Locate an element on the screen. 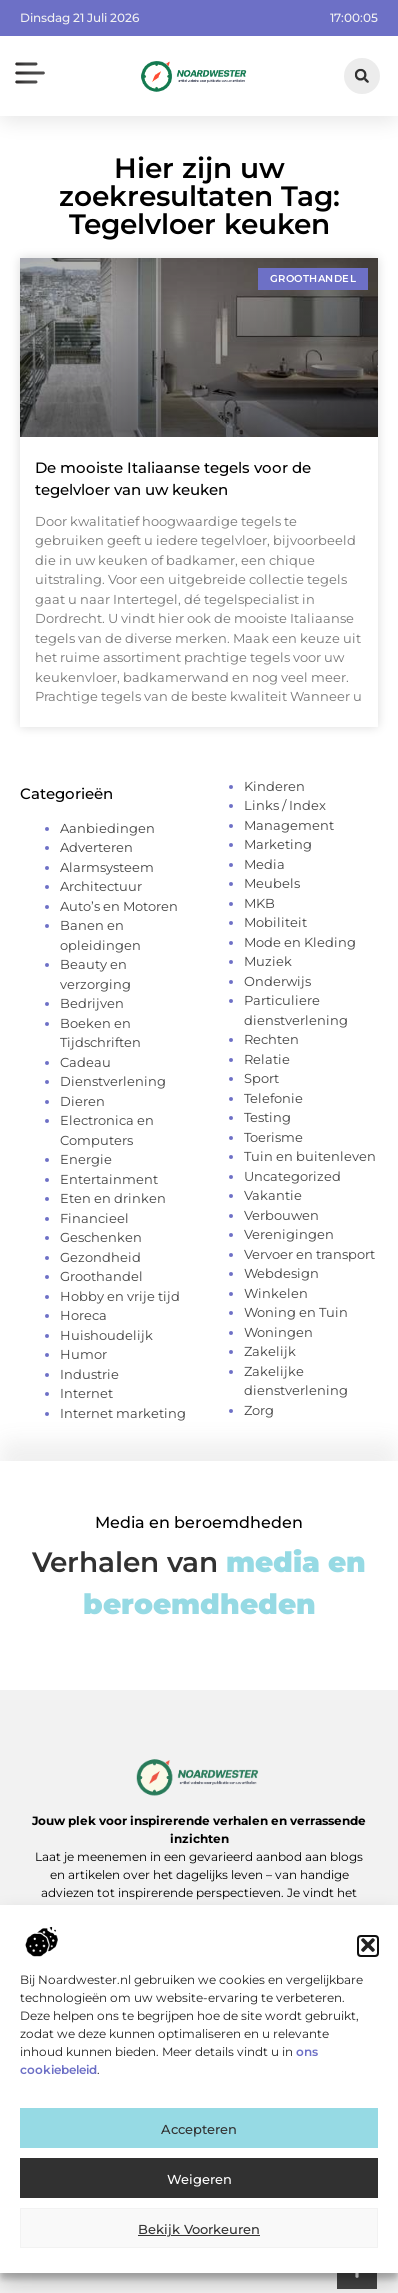 The height and width of the screenshot is (2293, 398). Webdesign is located at coordinates (281, 1273).